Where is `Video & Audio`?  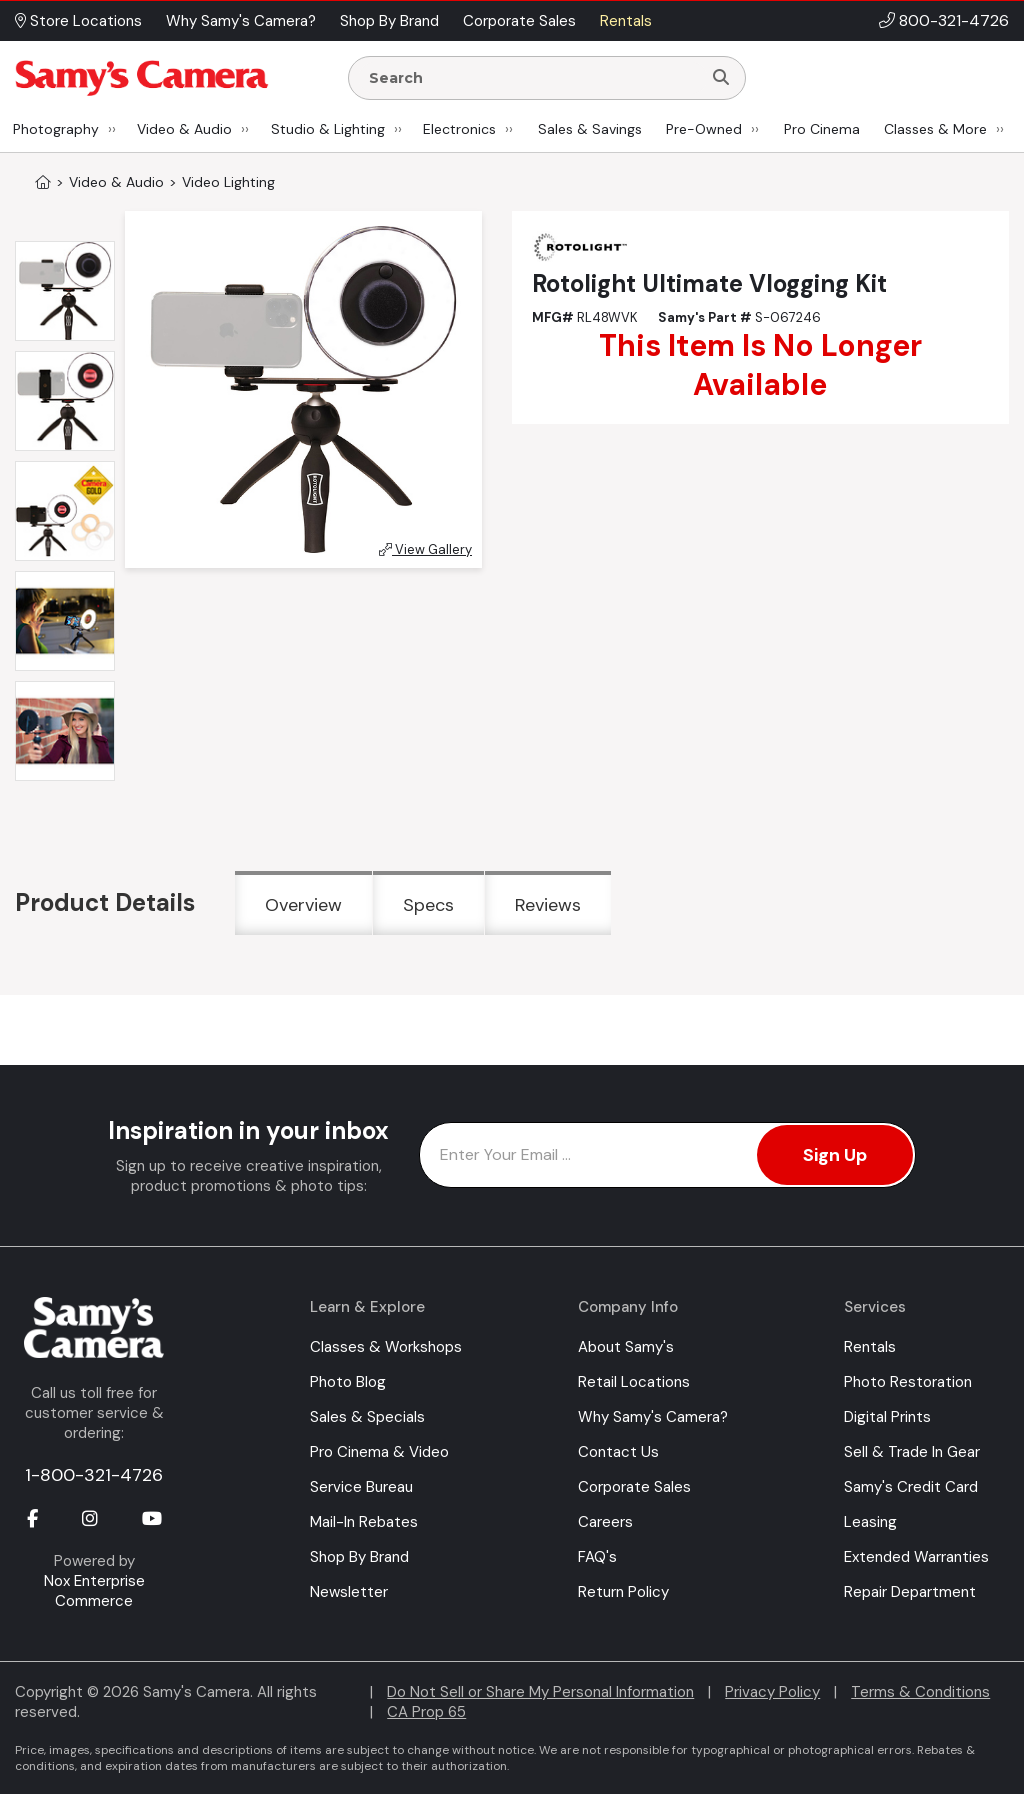
Video & Audio is located at coordinates (184, 129).